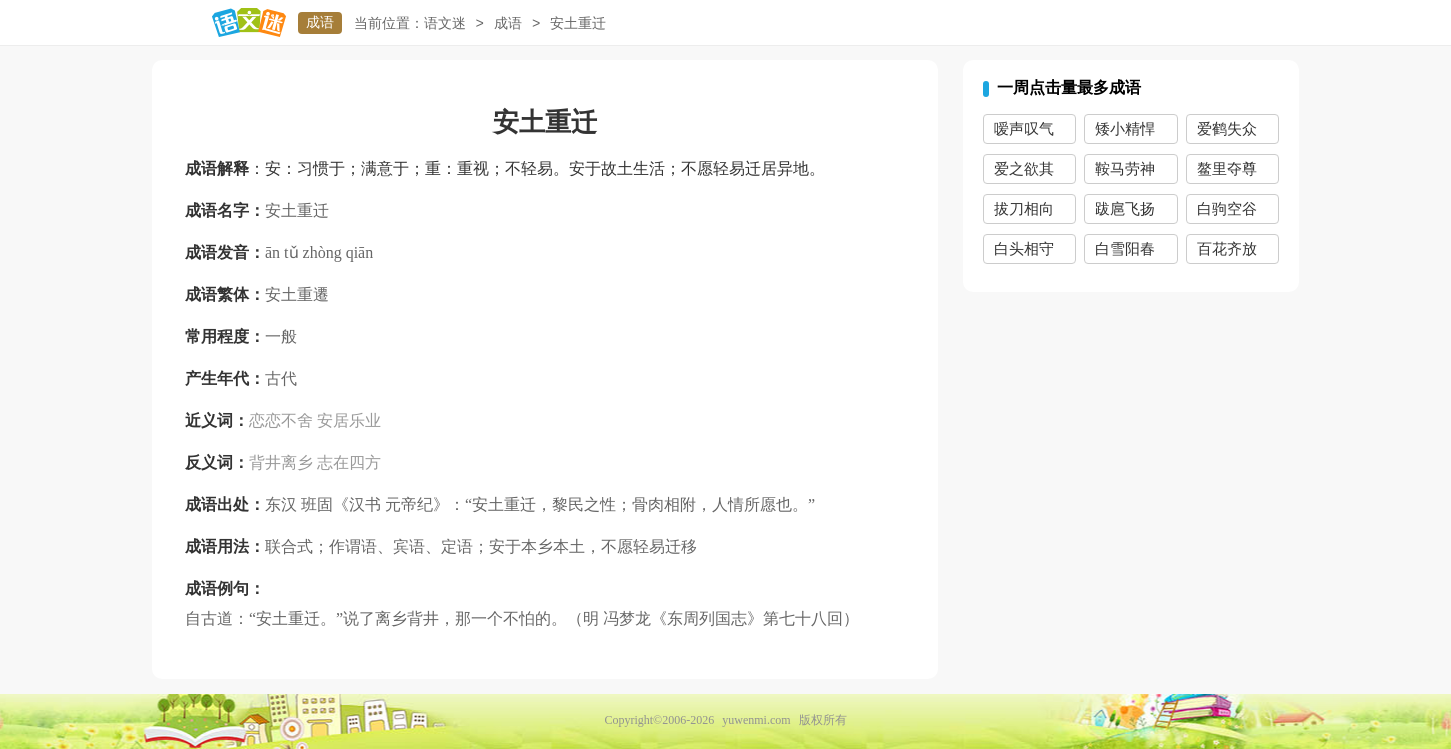  Describe the element at coordinates (1227, 169) in the screenshot. I see `鳌里夺尊` at that location.